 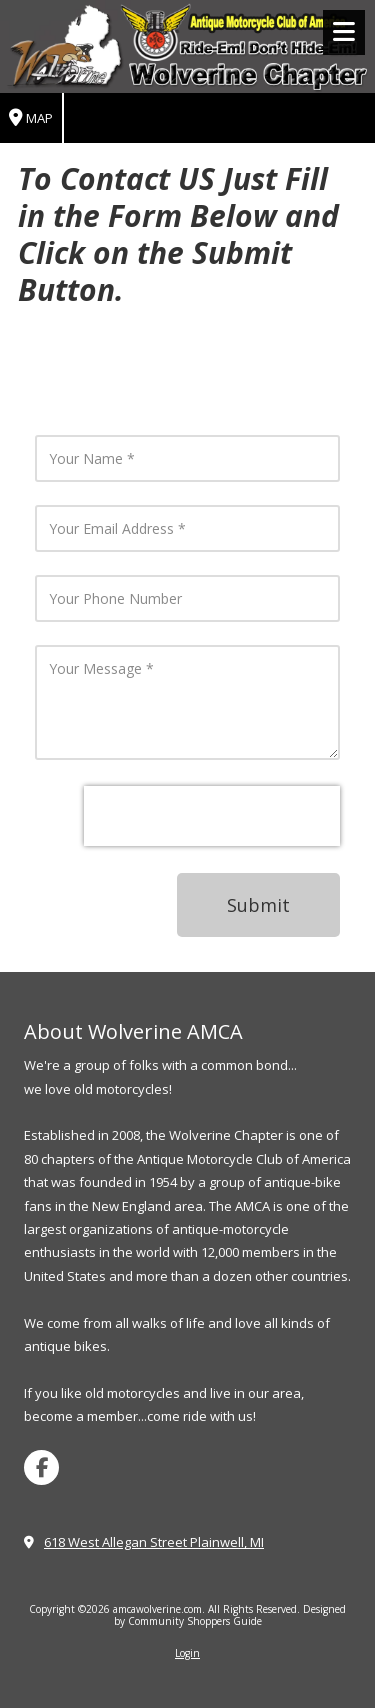 What do you see at coordinates (154, 1542) in the screenshot?
I see `618 West Allegan Street Plainwell, MI [View Map (opens in new window)]` at bounding box center [154, 1542].